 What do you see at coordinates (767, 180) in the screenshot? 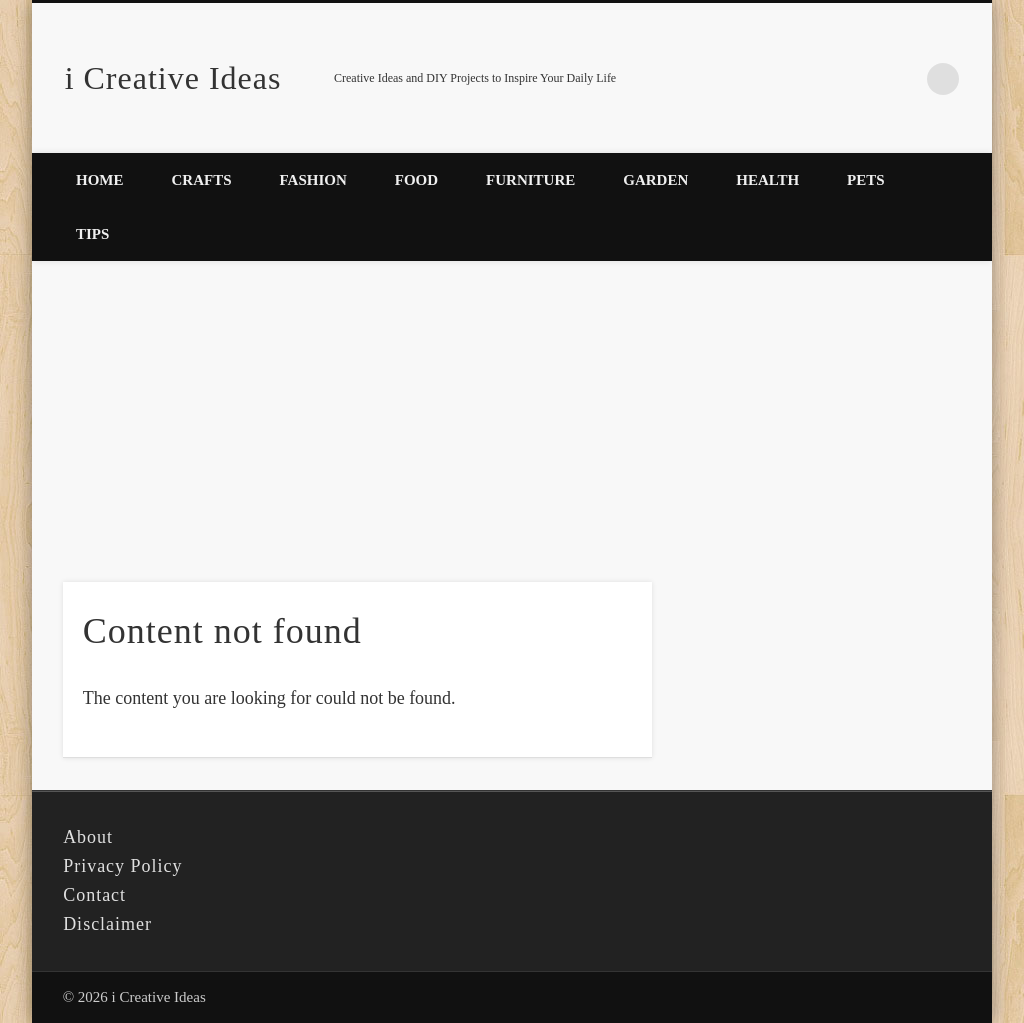
I see `Health` at bounding box center [767, 180].